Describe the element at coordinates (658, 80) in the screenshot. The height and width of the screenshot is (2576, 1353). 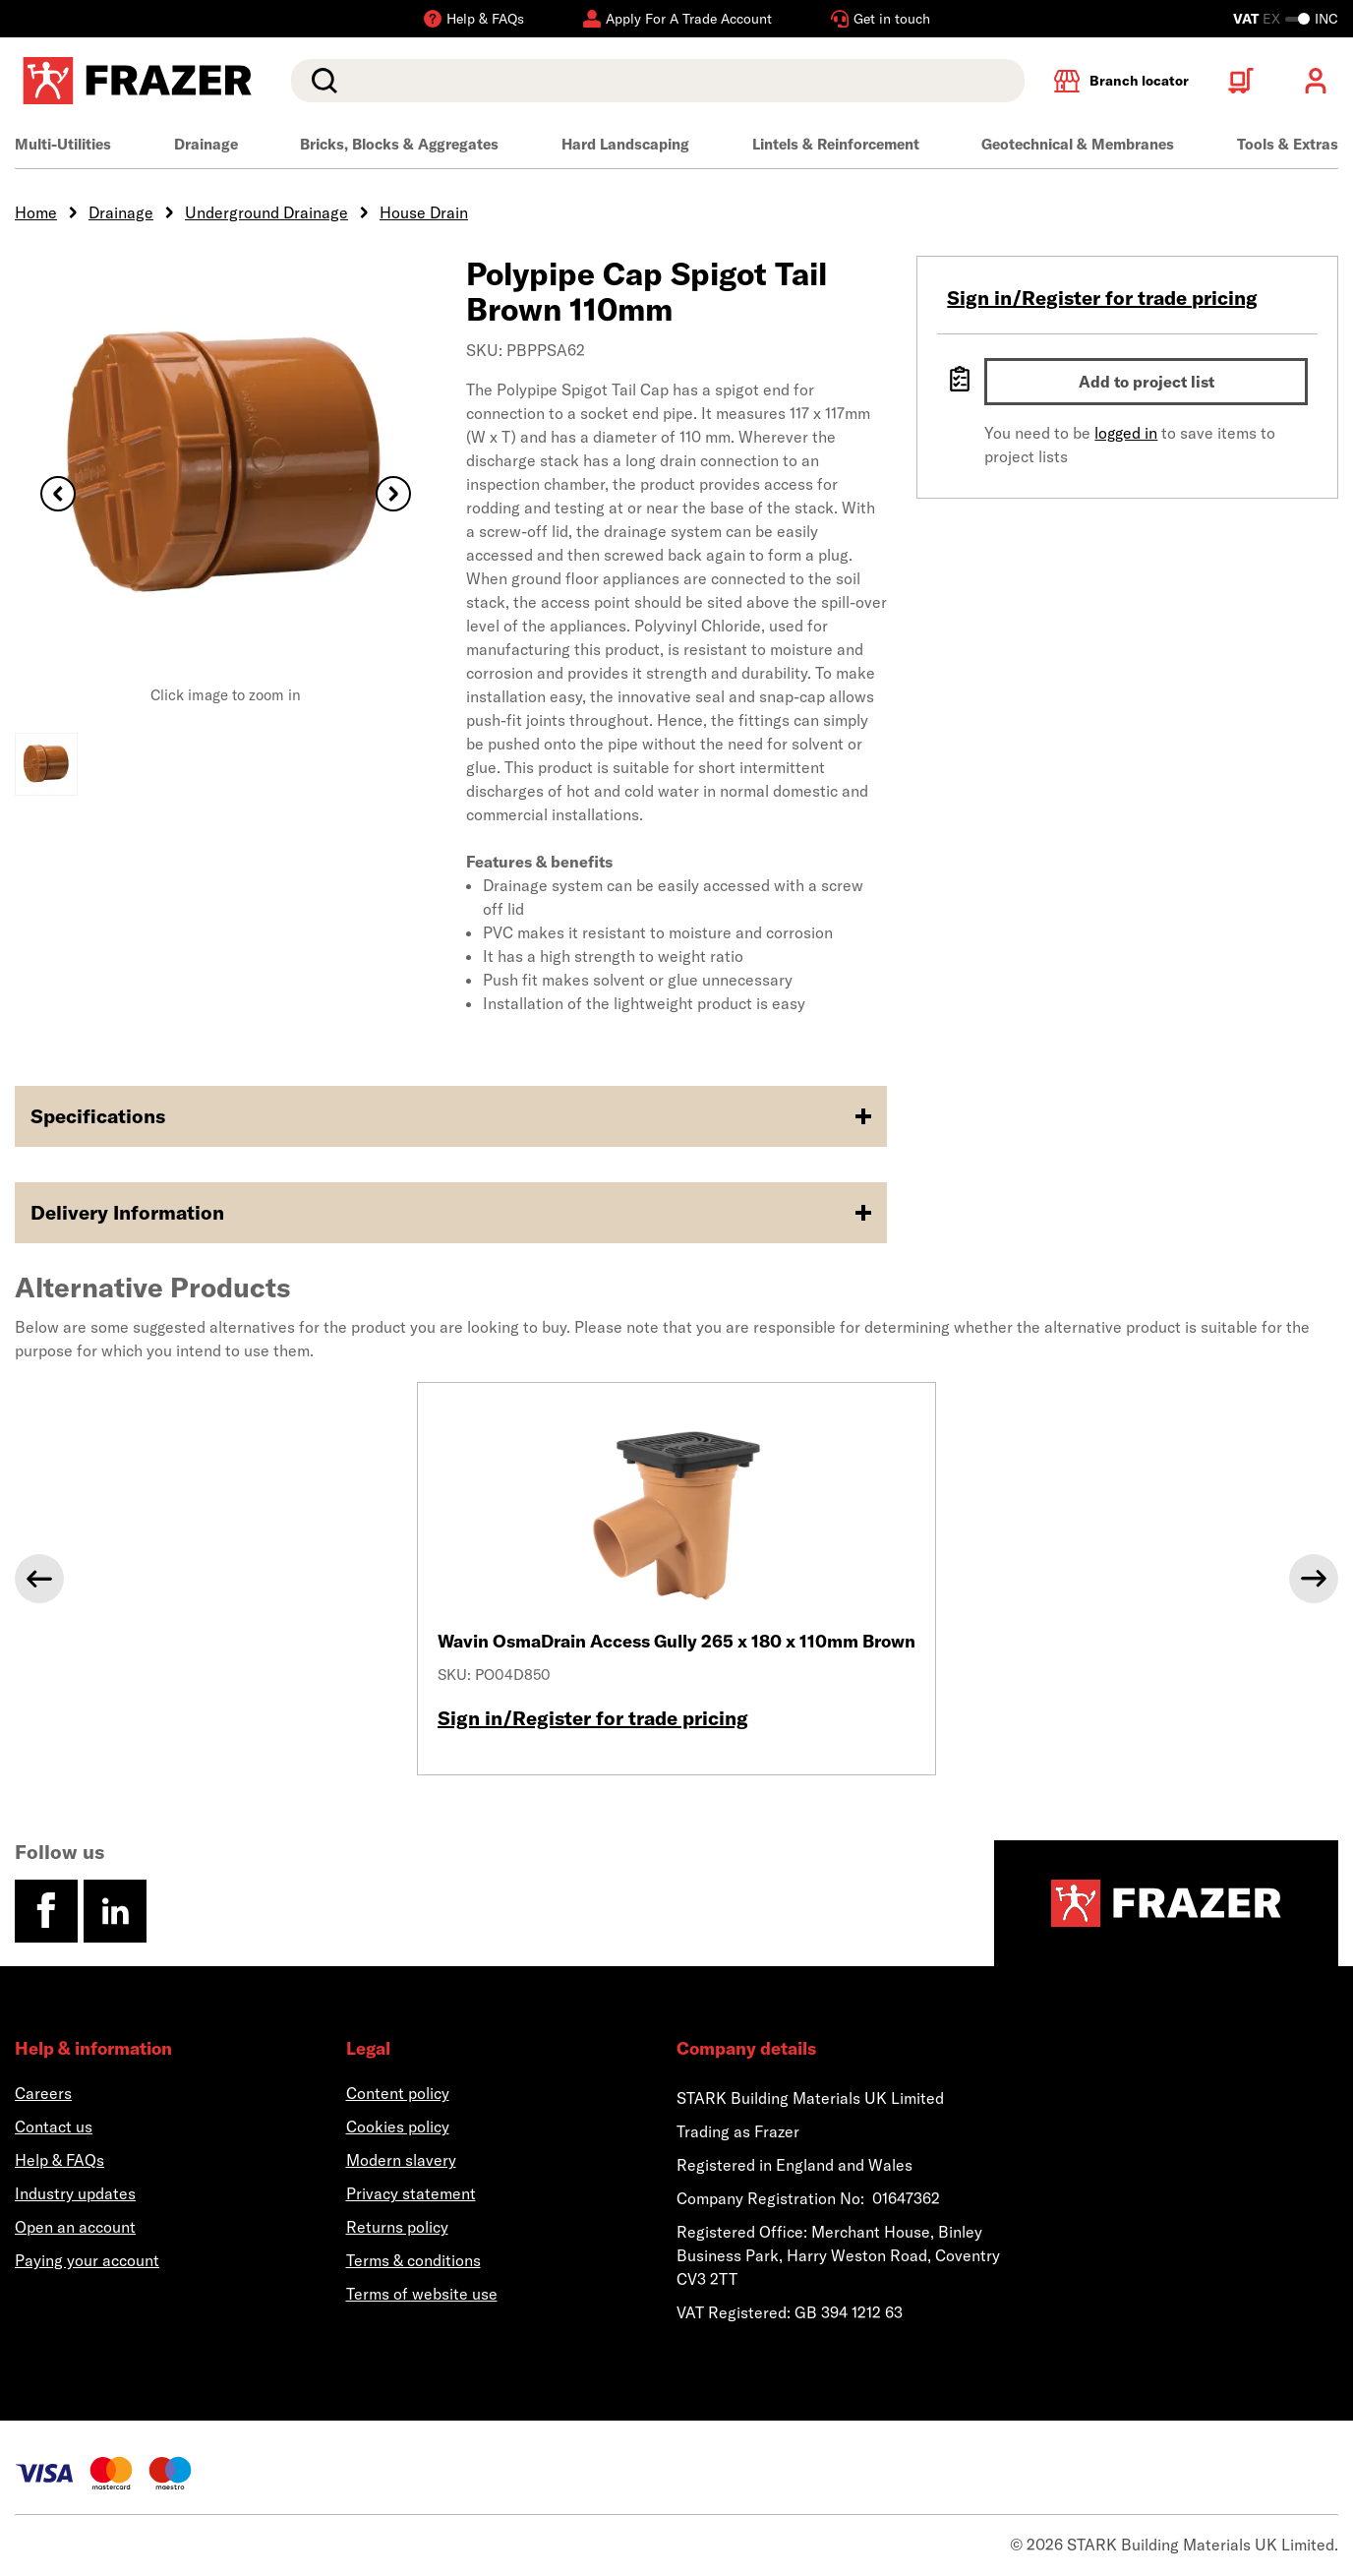
I see `[search]` at that location.